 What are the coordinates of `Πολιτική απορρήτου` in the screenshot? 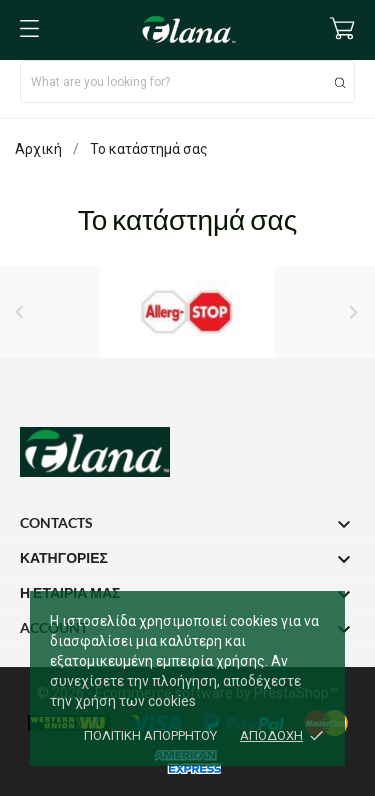 It's located at (150, 735).